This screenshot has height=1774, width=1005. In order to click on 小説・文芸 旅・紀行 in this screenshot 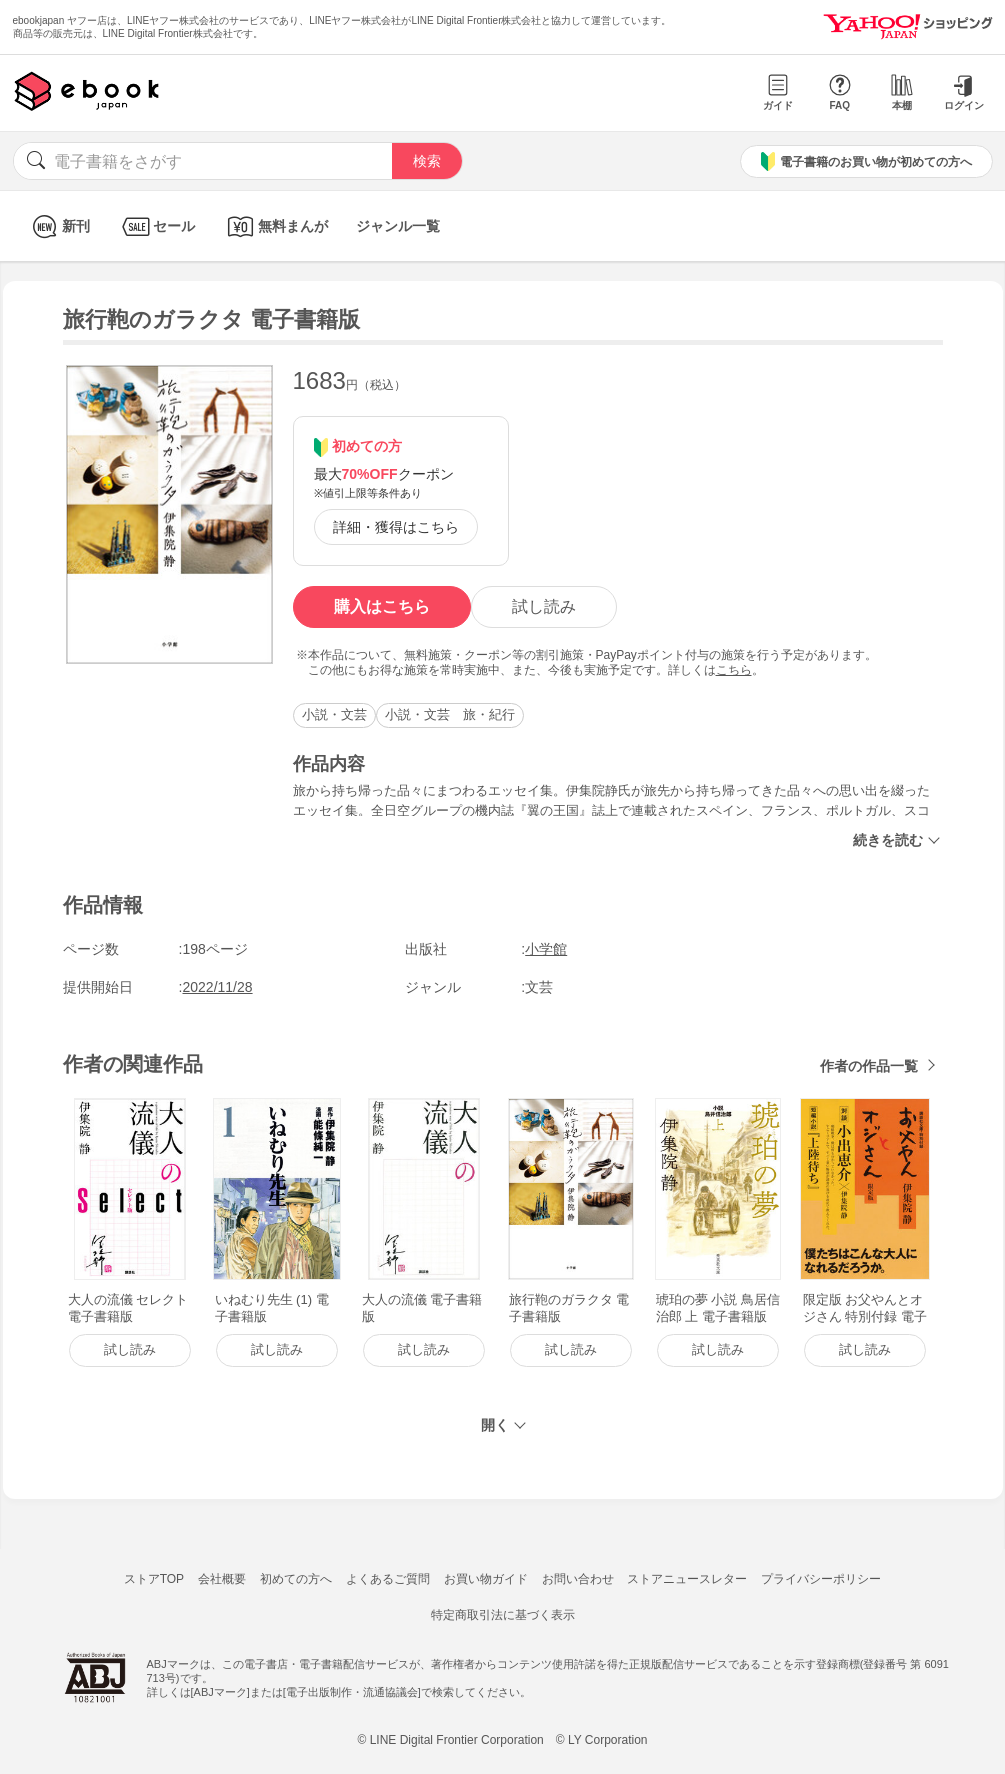, I will do `click(450, 714)`.